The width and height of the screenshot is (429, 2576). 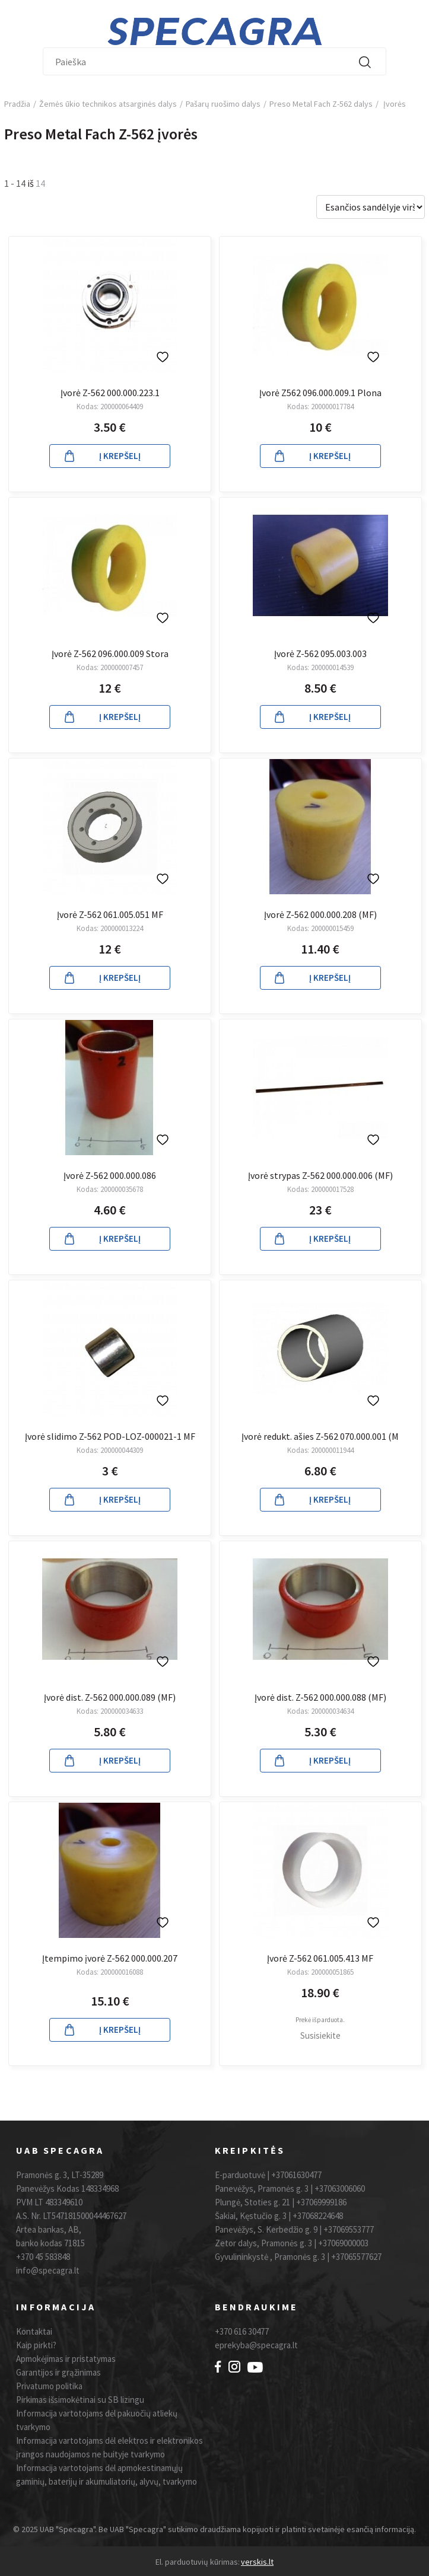 I want to click on El. parduotuvių kūrimas:, so click(x=197, y=2561).